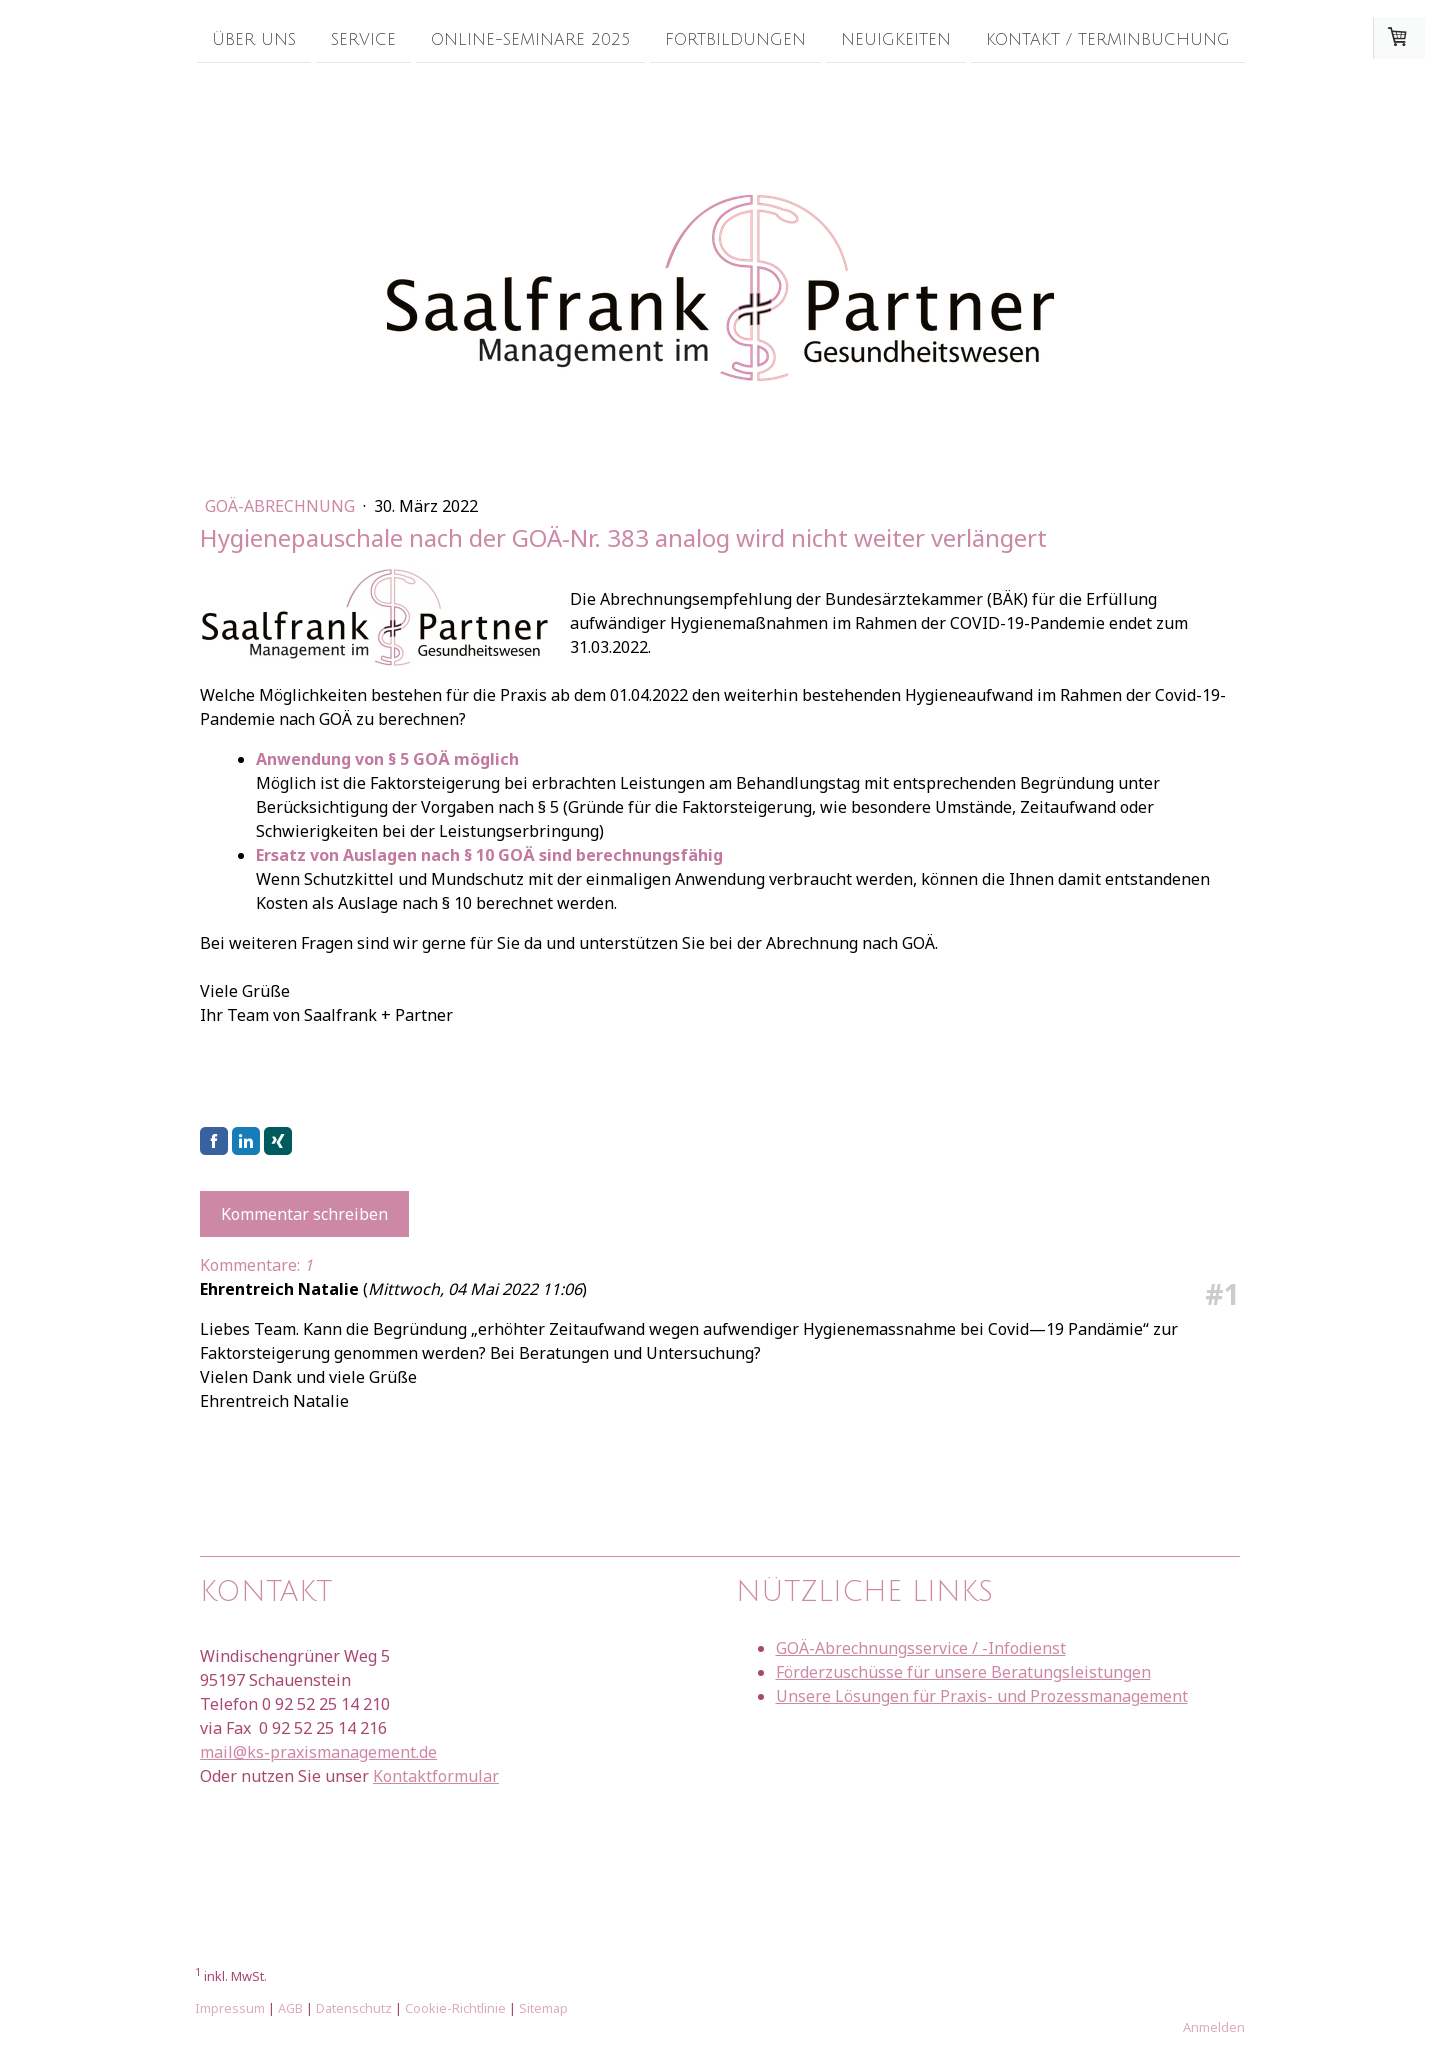 This screenshot has width=1440, height=2057. Describe the element at coordinates (530, 39) in the screenshot. I see `Online-Seminare 2025` at that location.